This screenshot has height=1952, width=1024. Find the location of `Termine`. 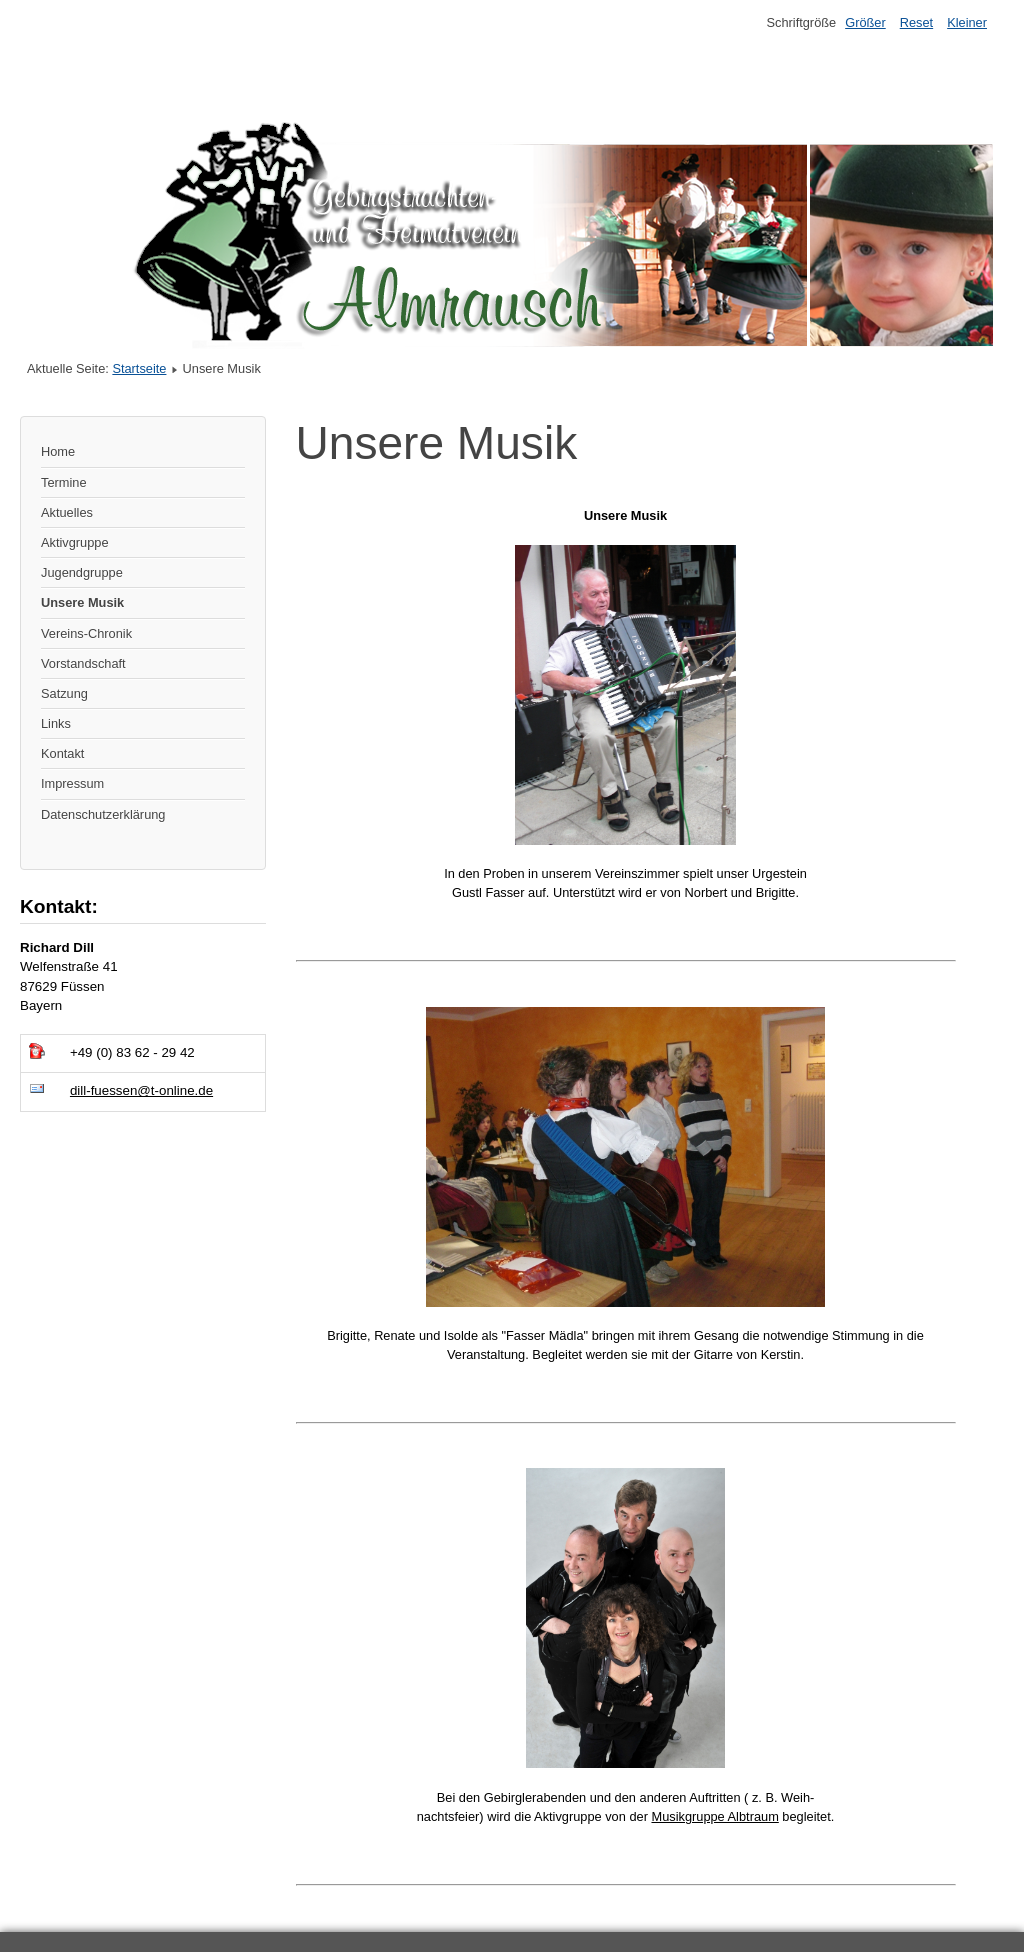

Termine is located at coordinates (64, 482).